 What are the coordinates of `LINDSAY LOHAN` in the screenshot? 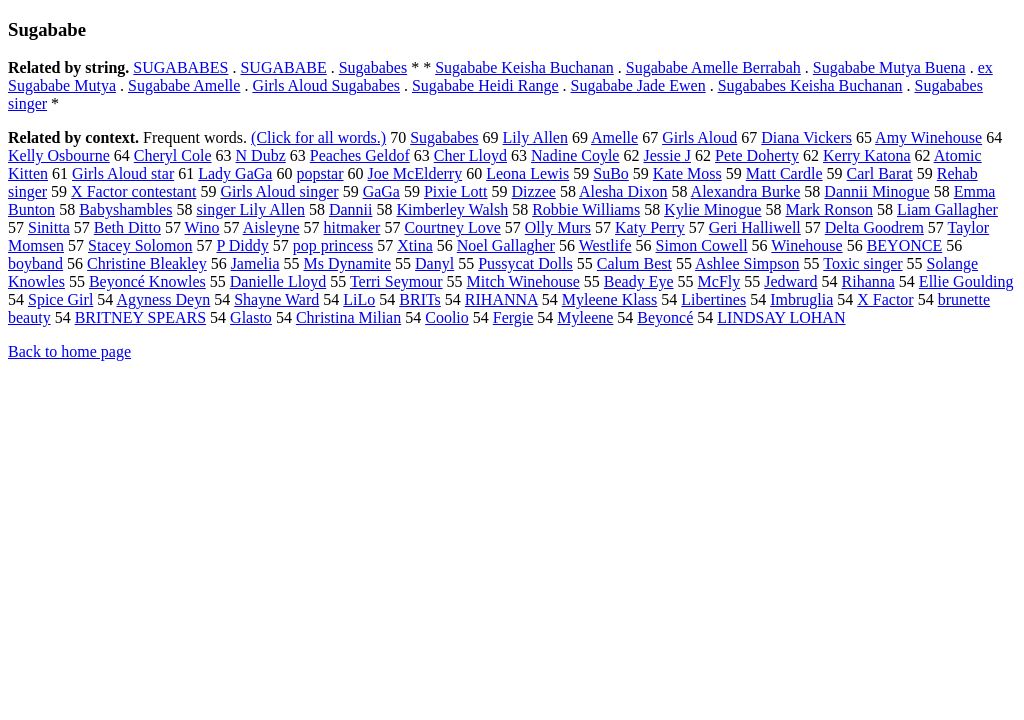 It's located at (781, 317).